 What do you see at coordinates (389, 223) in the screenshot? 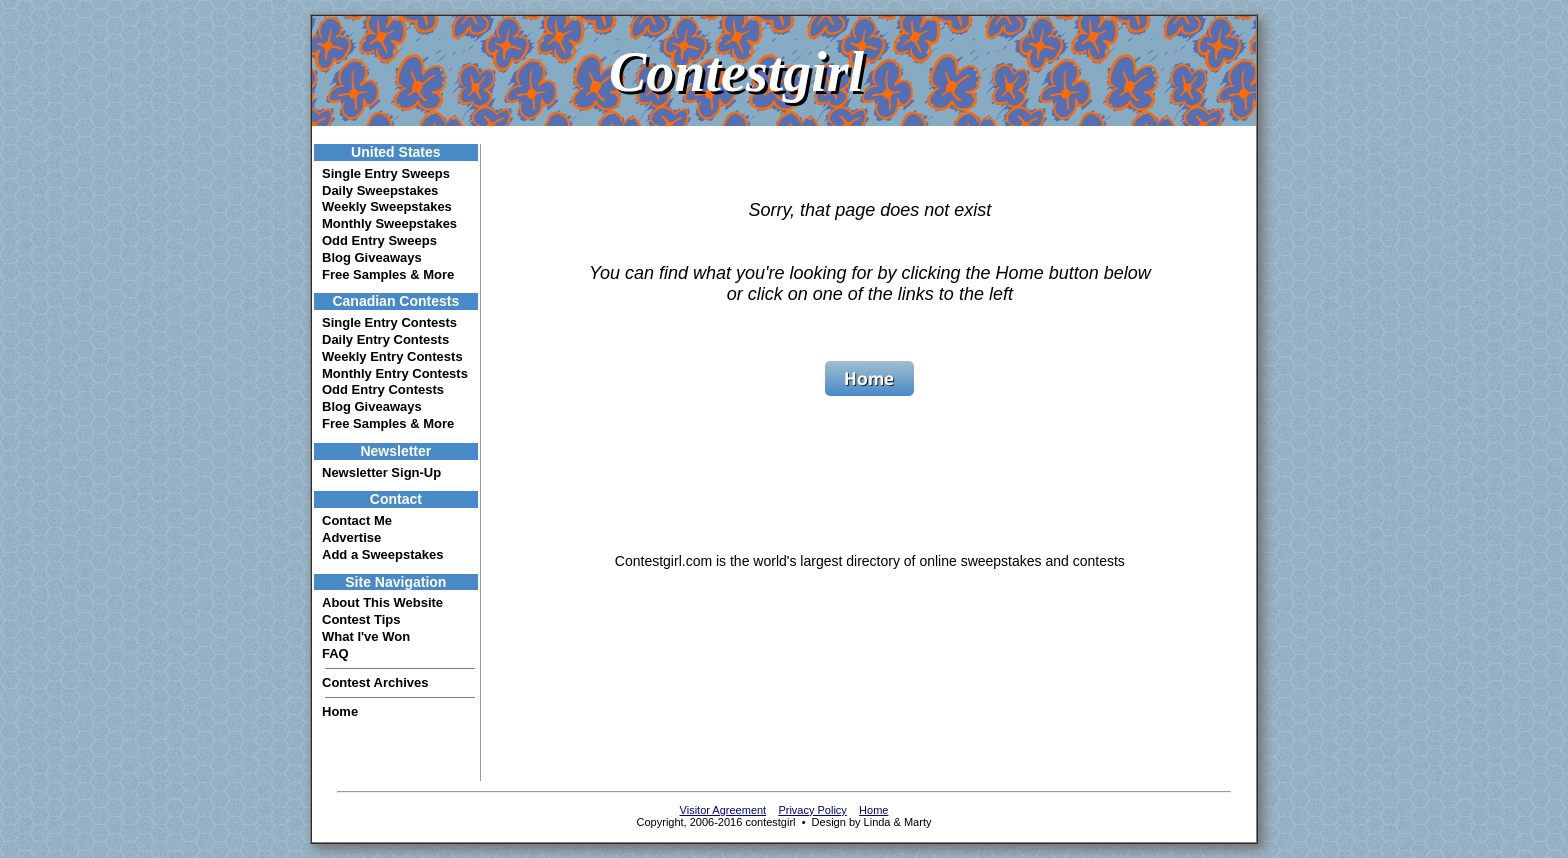
I see `Monthly Sweepstakes` at bounding box center [389, 223].